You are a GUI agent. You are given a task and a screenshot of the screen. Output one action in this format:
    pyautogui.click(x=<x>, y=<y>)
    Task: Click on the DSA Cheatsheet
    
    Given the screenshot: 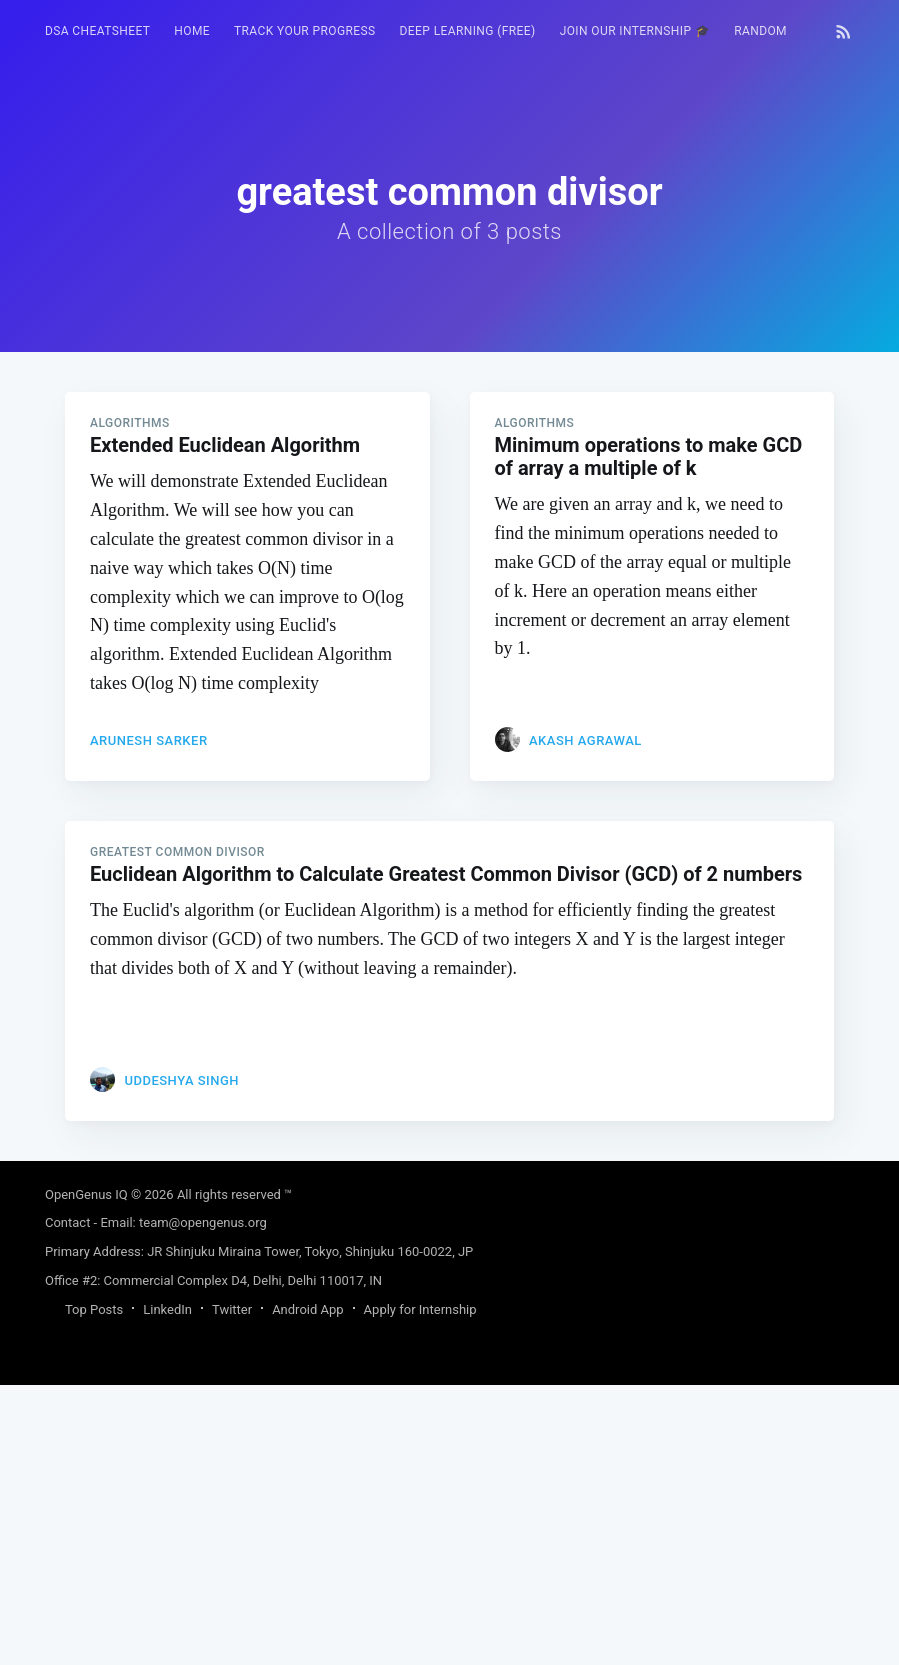 What is the action you would take?
    pyautogui.click(x=97, y=31)
    